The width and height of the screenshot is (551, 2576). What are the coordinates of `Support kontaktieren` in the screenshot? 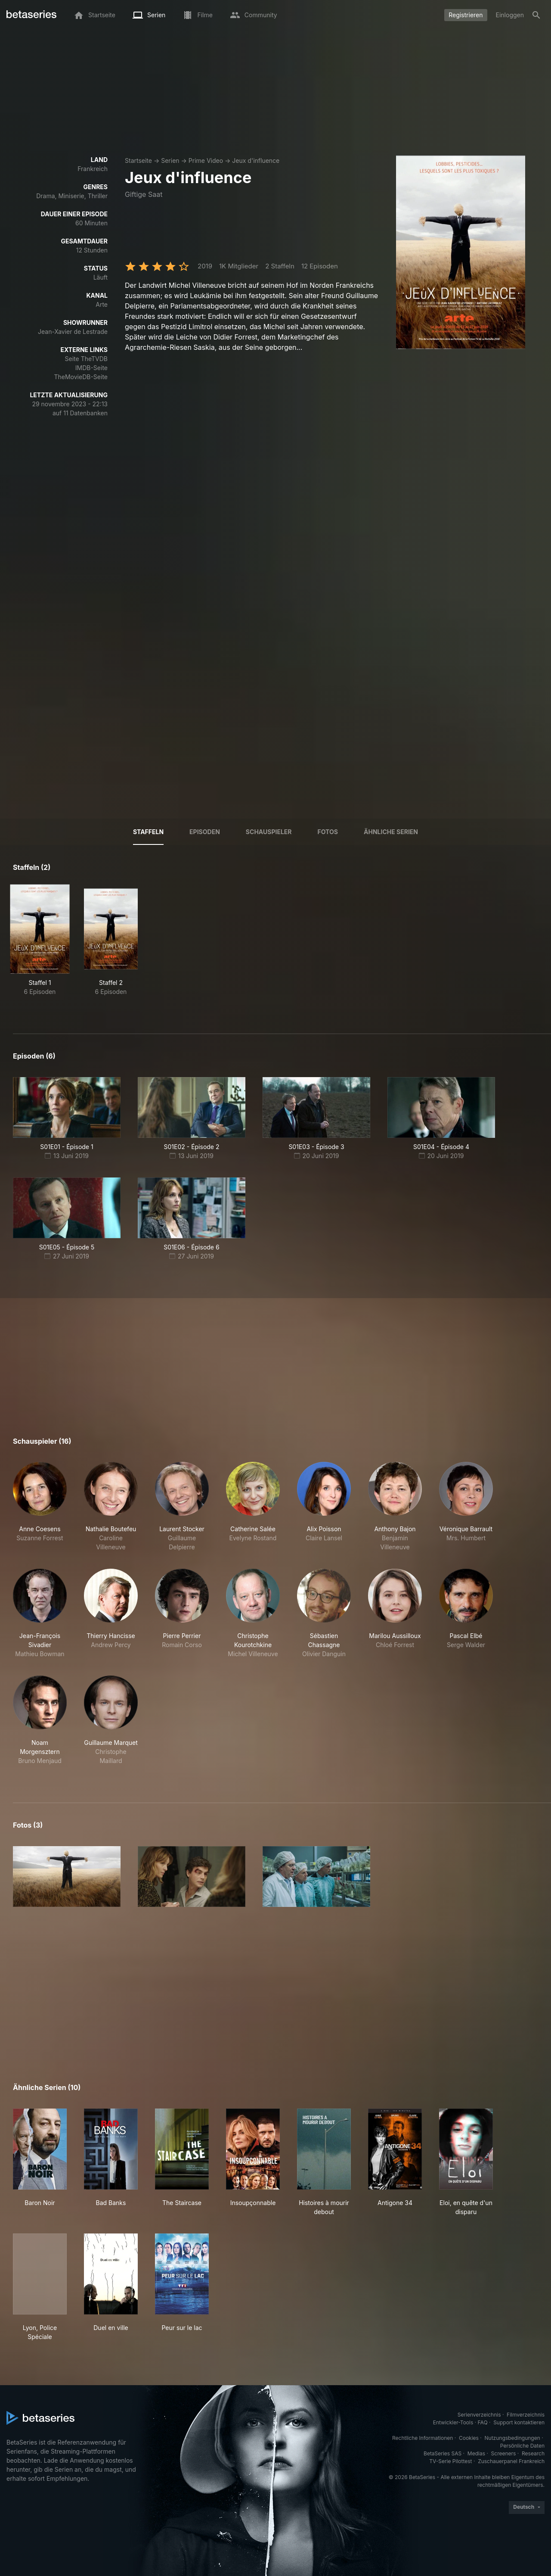 It's located at (519, 2422).